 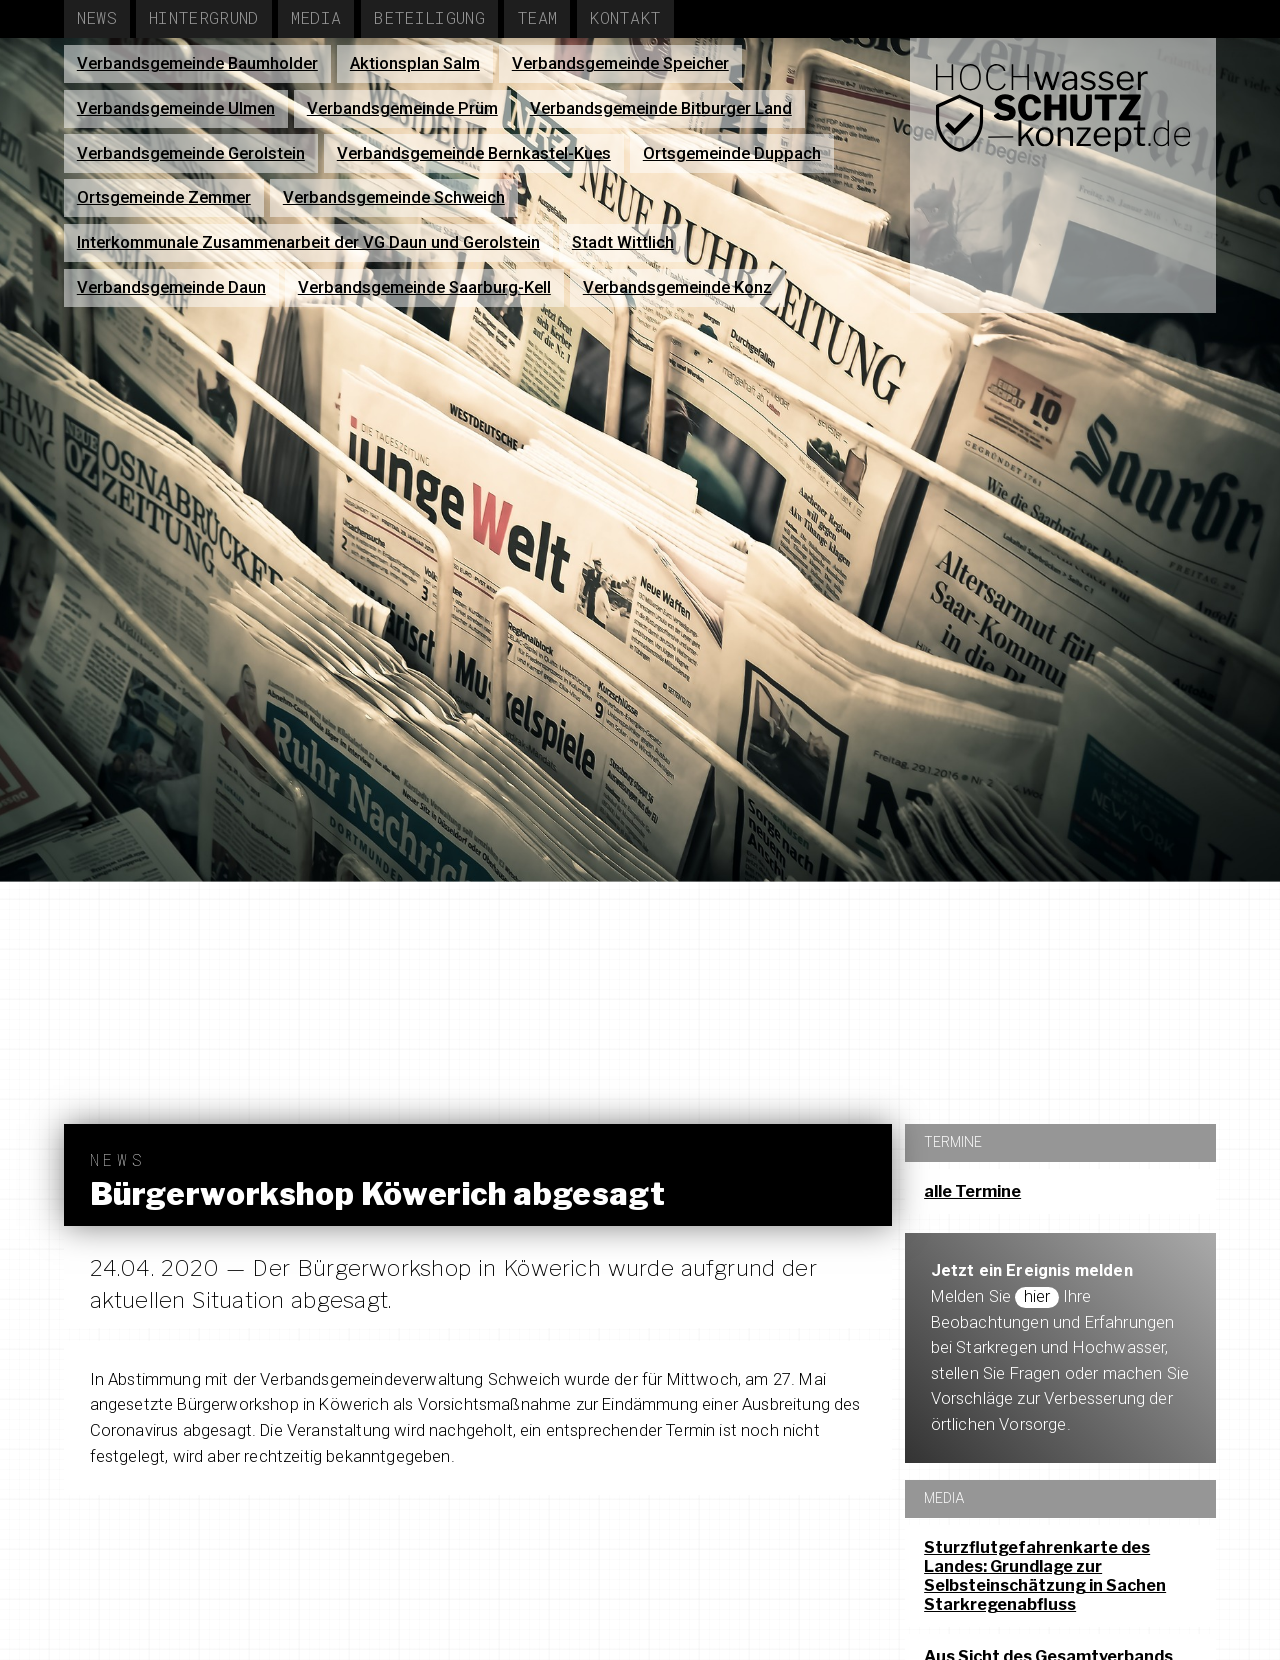 What do you see at coordinates (429, 18) in the screenshot?
I see `Beteiligung` at bounding box center [429, 18].